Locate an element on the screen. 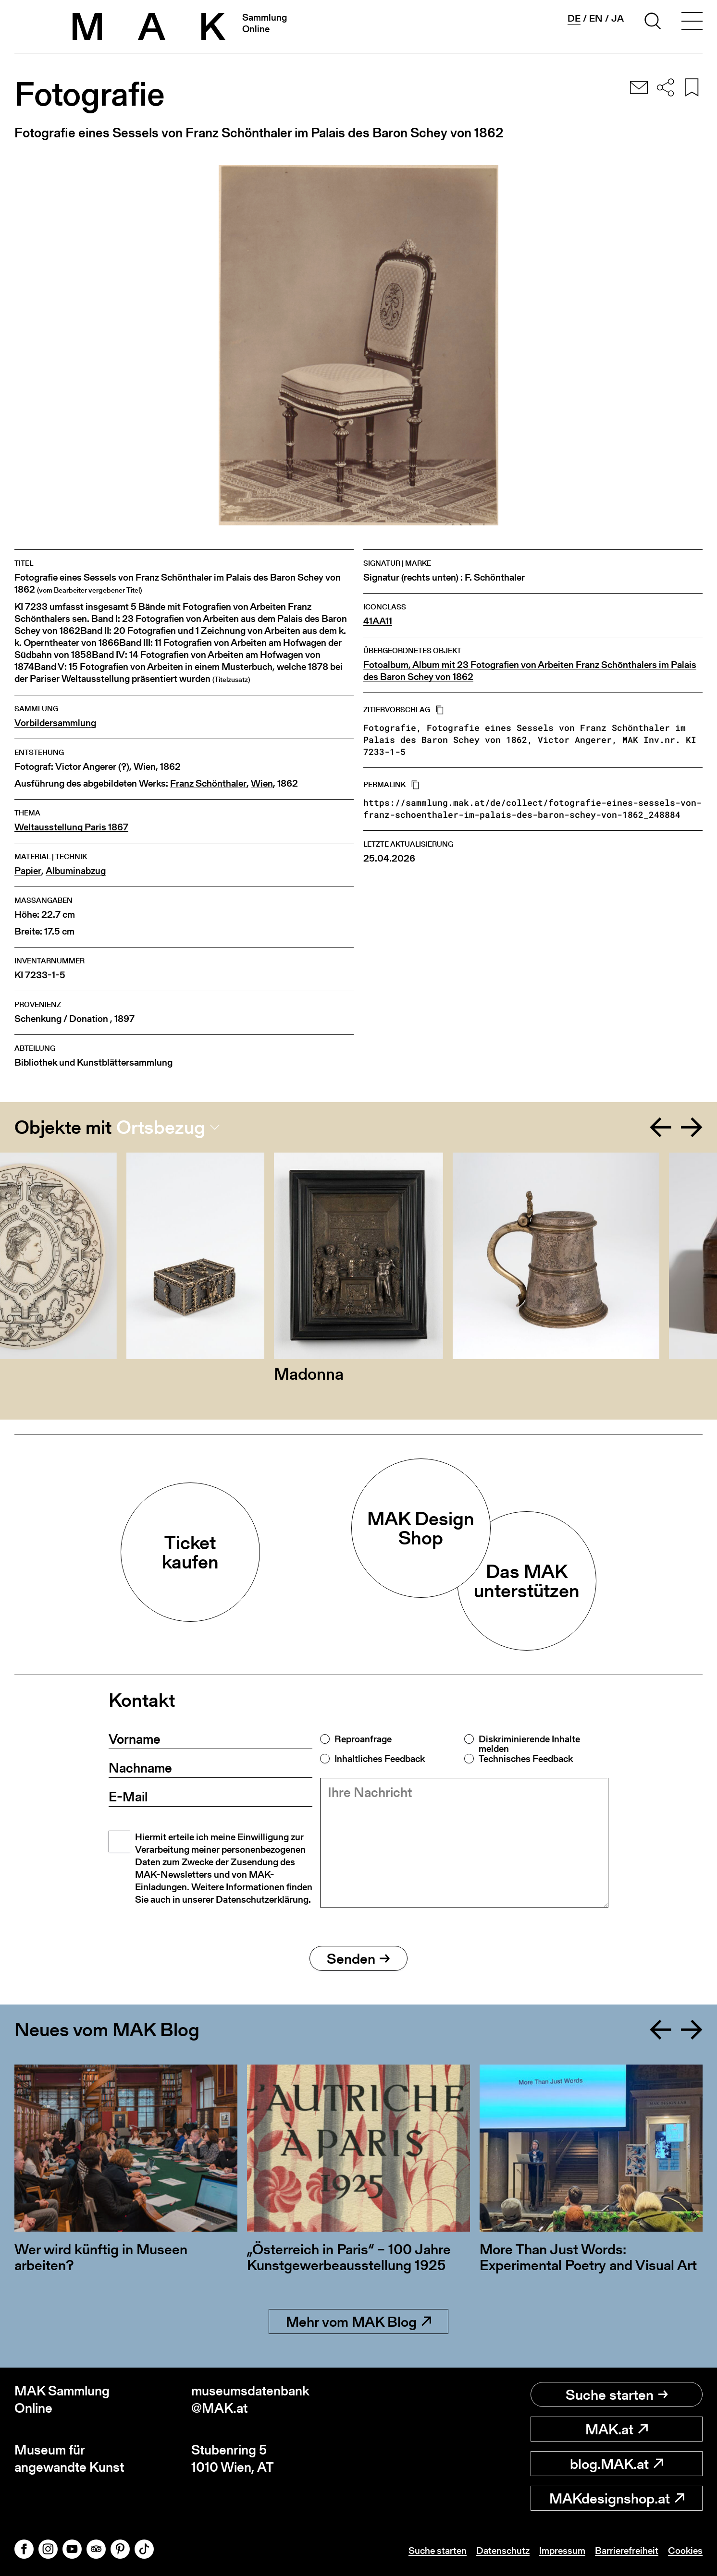  Cookies is located at coordinates (685, 2550).